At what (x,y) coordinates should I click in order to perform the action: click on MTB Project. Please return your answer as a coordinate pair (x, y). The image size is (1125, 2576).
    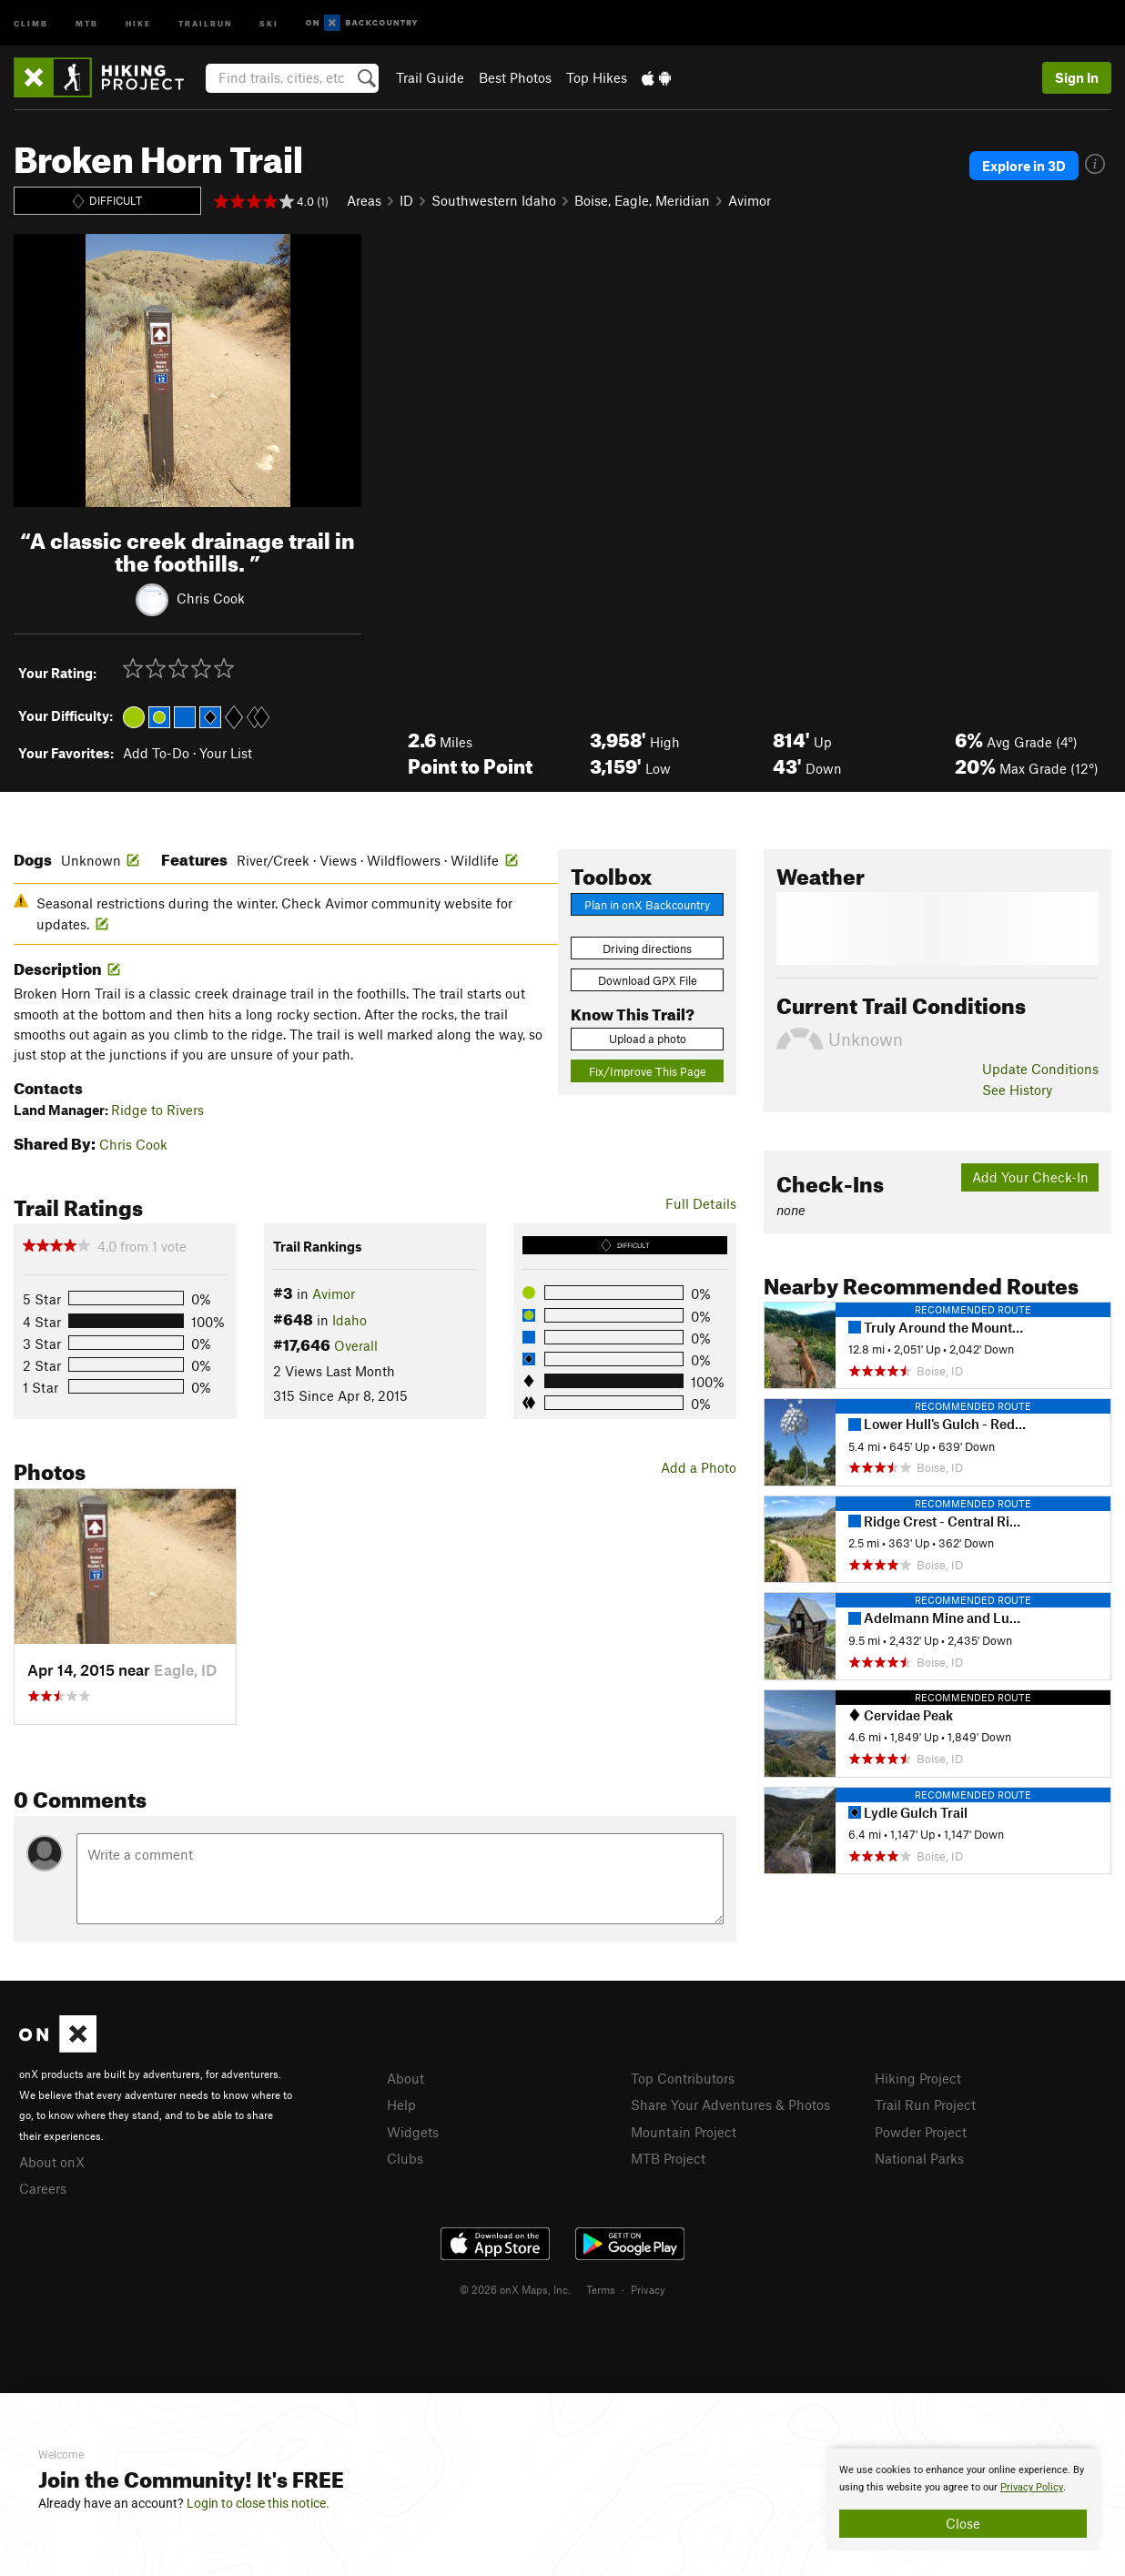
    Looking at the image, I should click on (668, 2158).